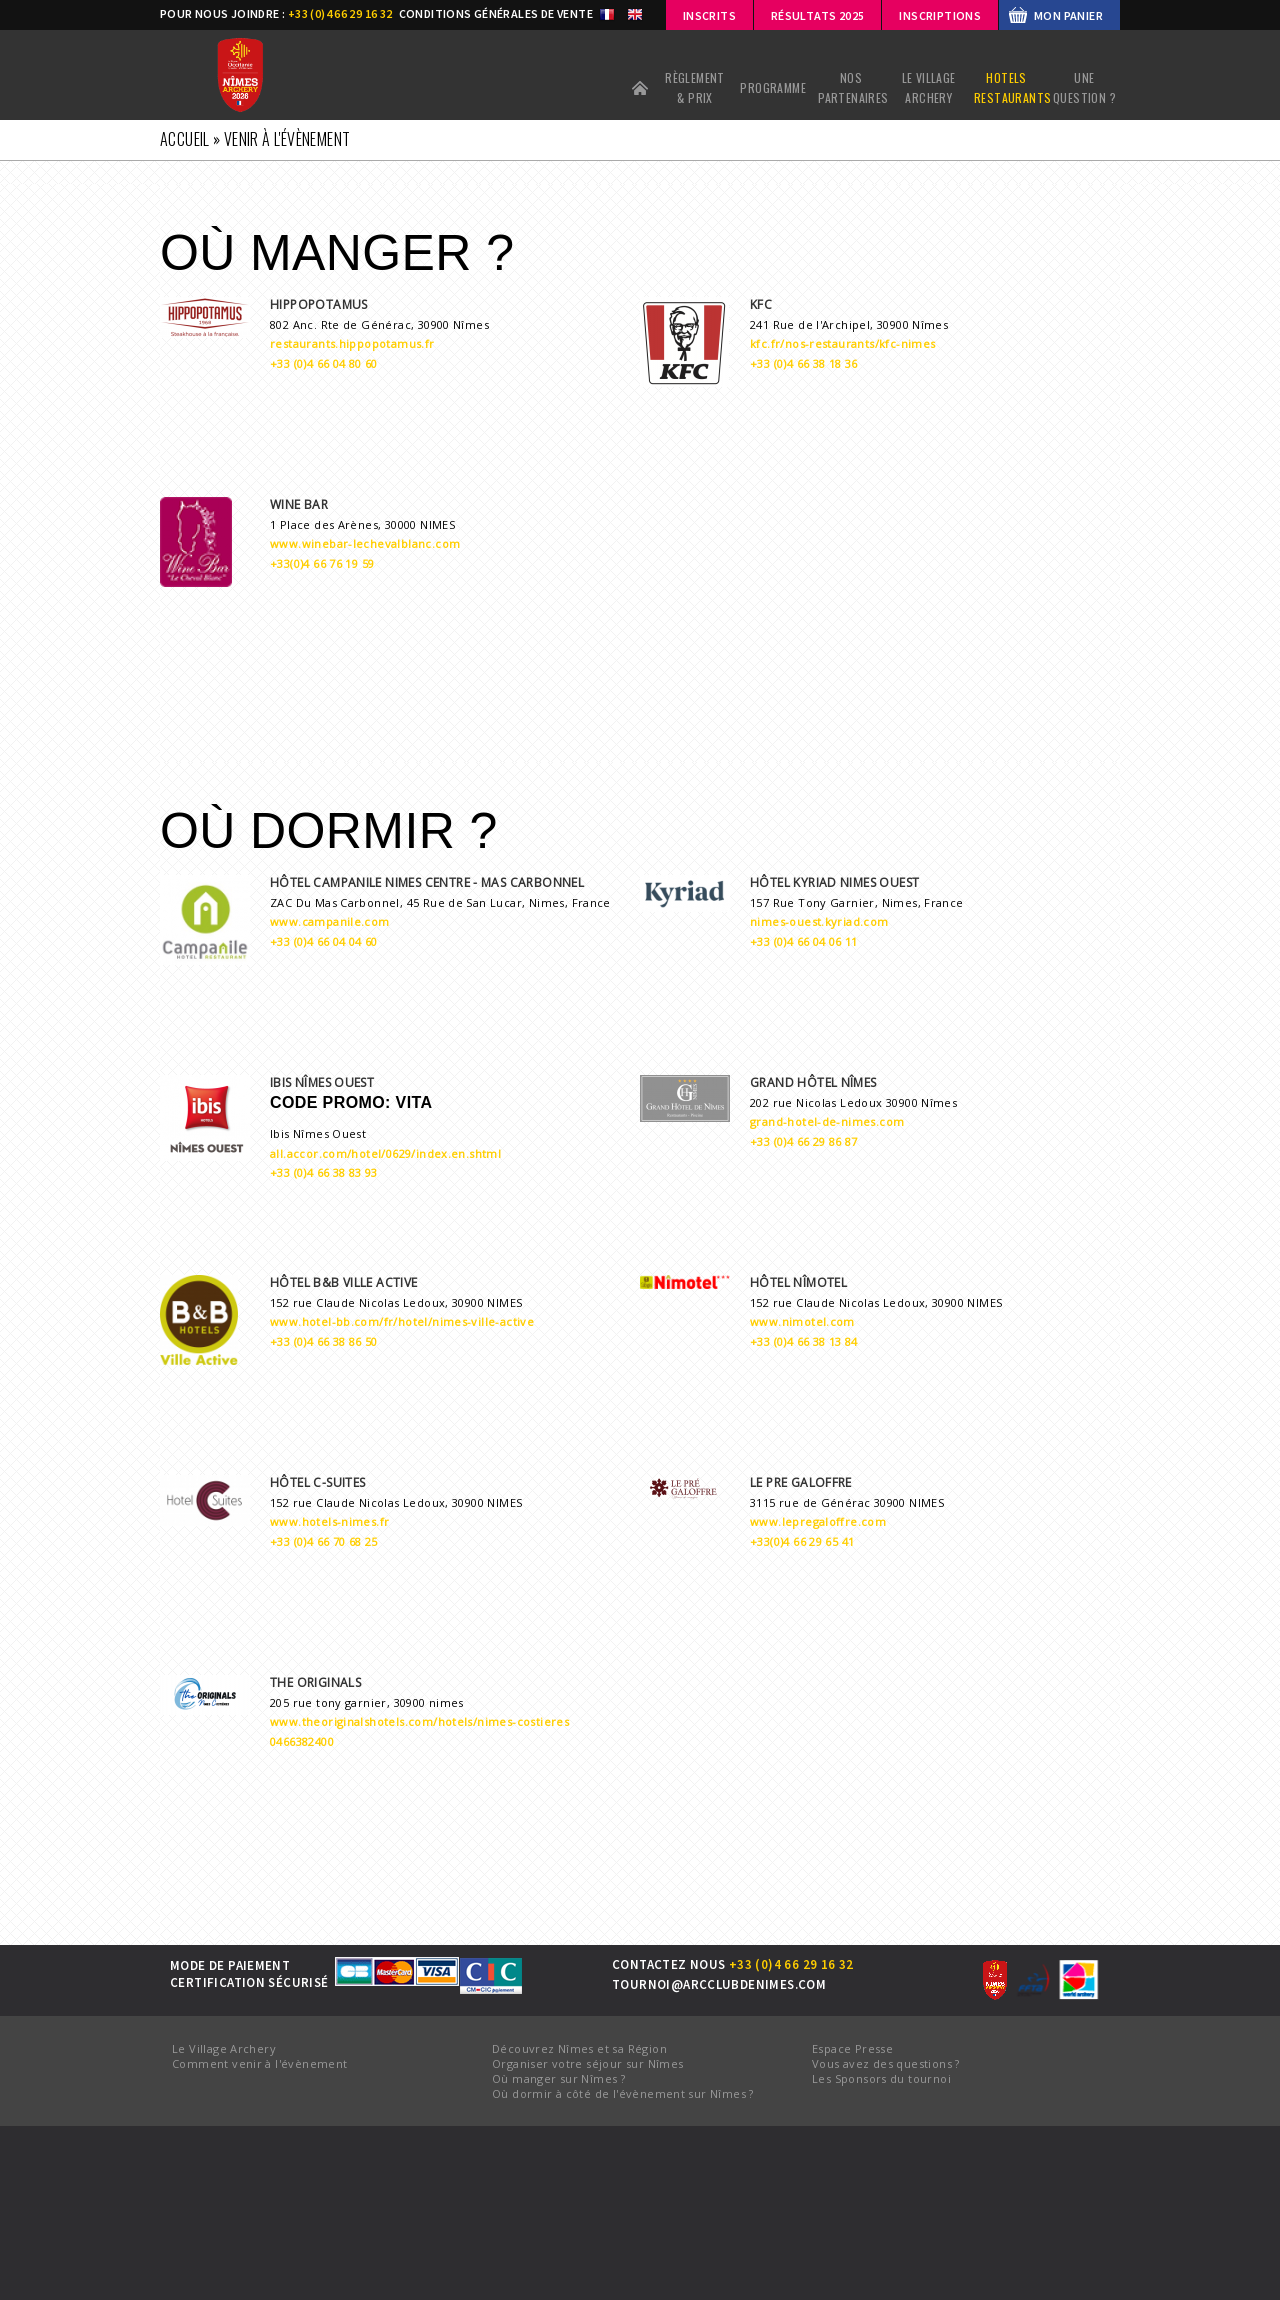 Image resolution: width=1280 pixels, height=2300 pixels. Describe the element at coordinates (1068, 15) in the screenshot. I see `MON PANIER` at that location.